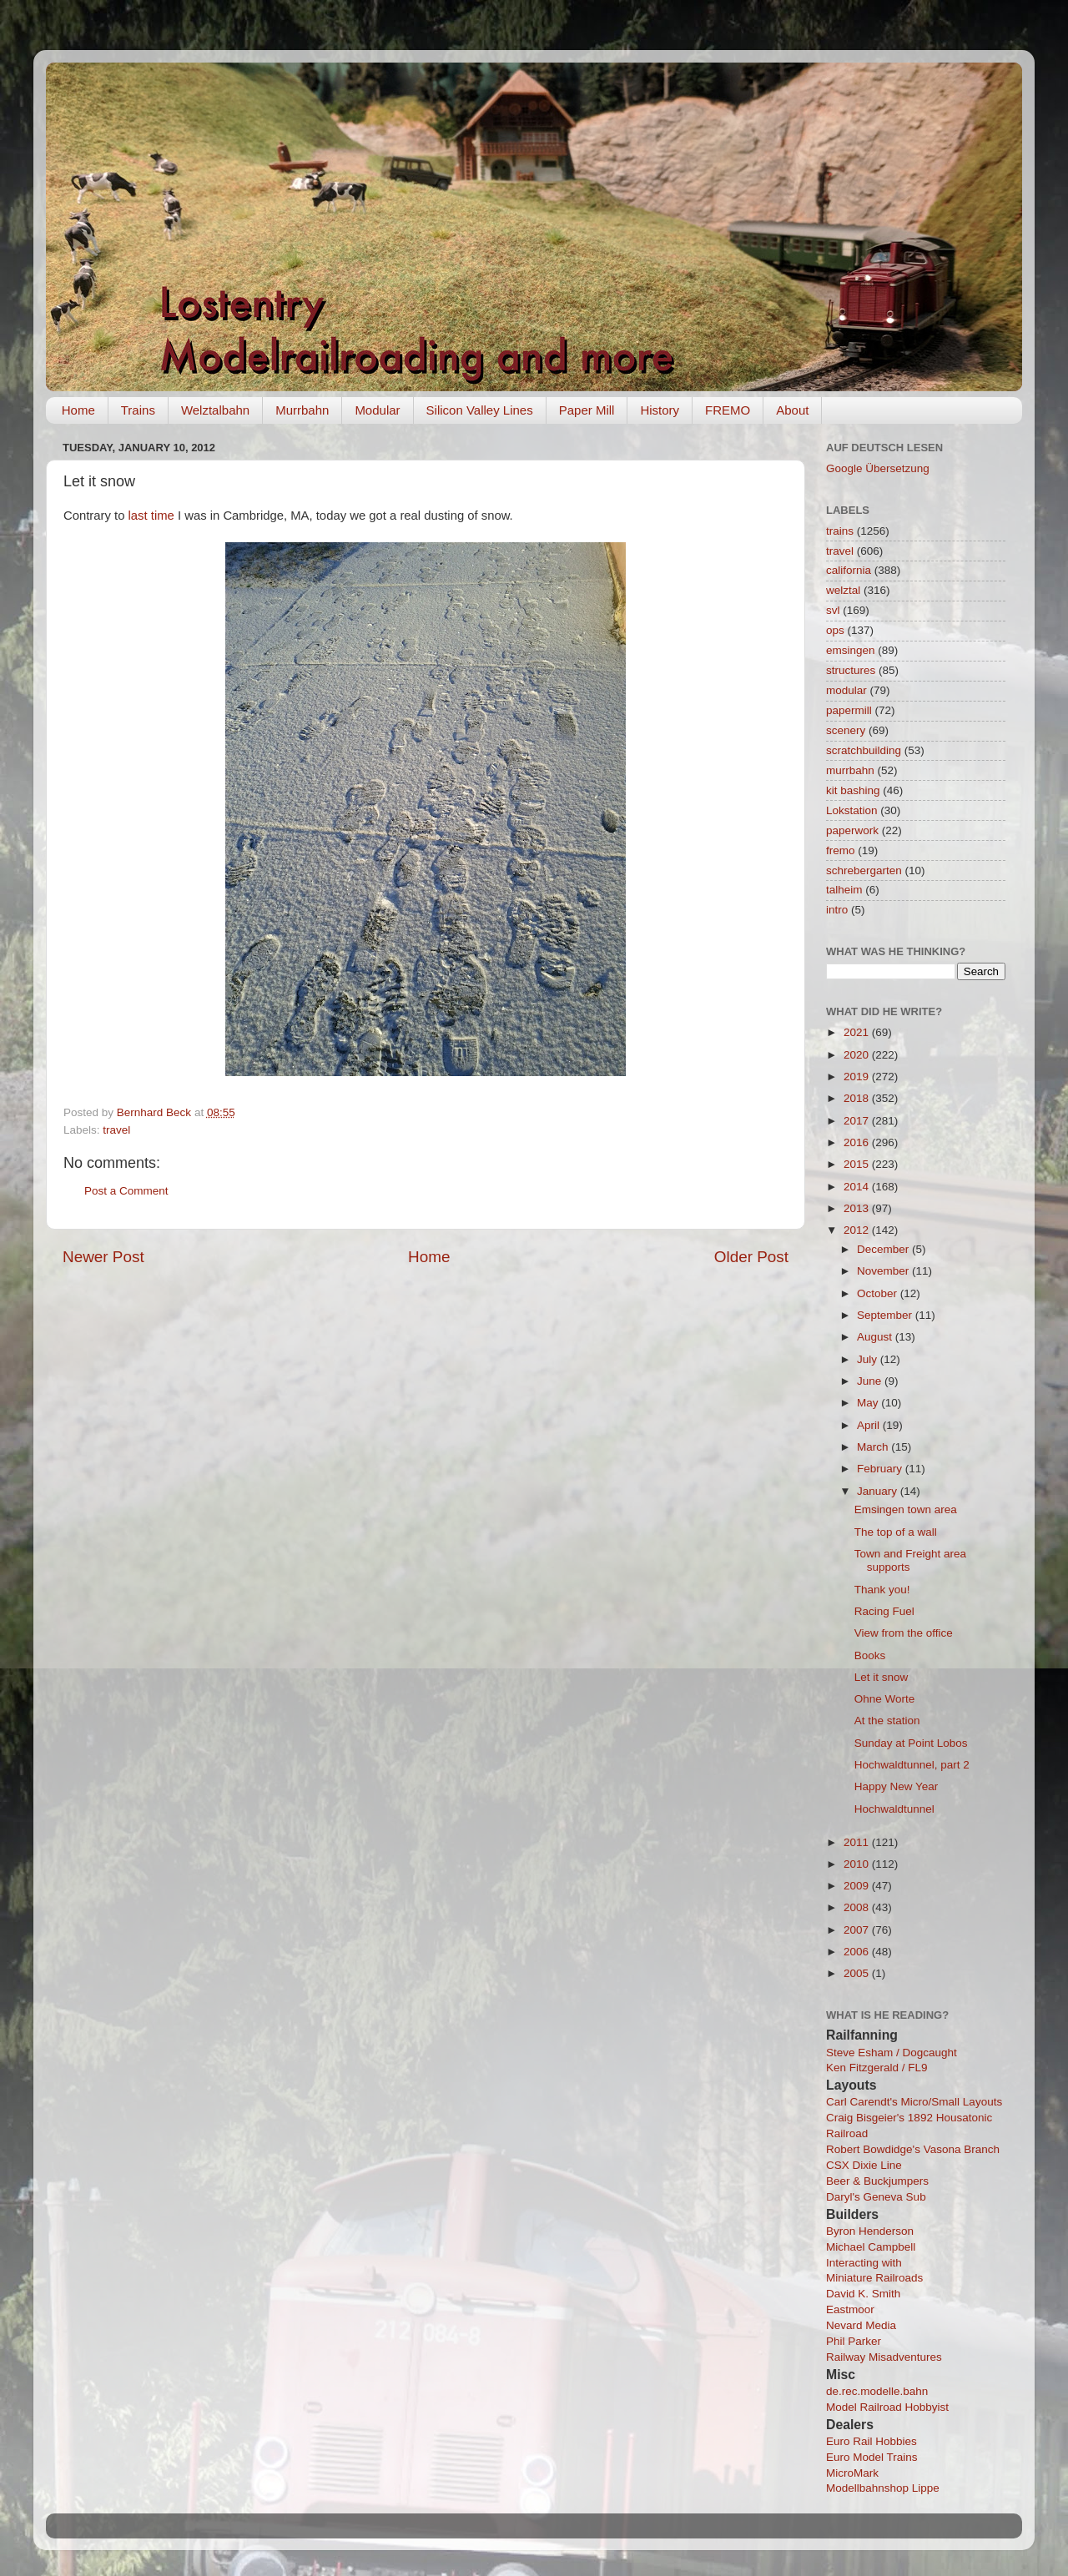 This screenshot has width=1068, height=2576. Describe the element at coordinates (864, 870) in the screenshot. I see `schrebergarten` at that location.